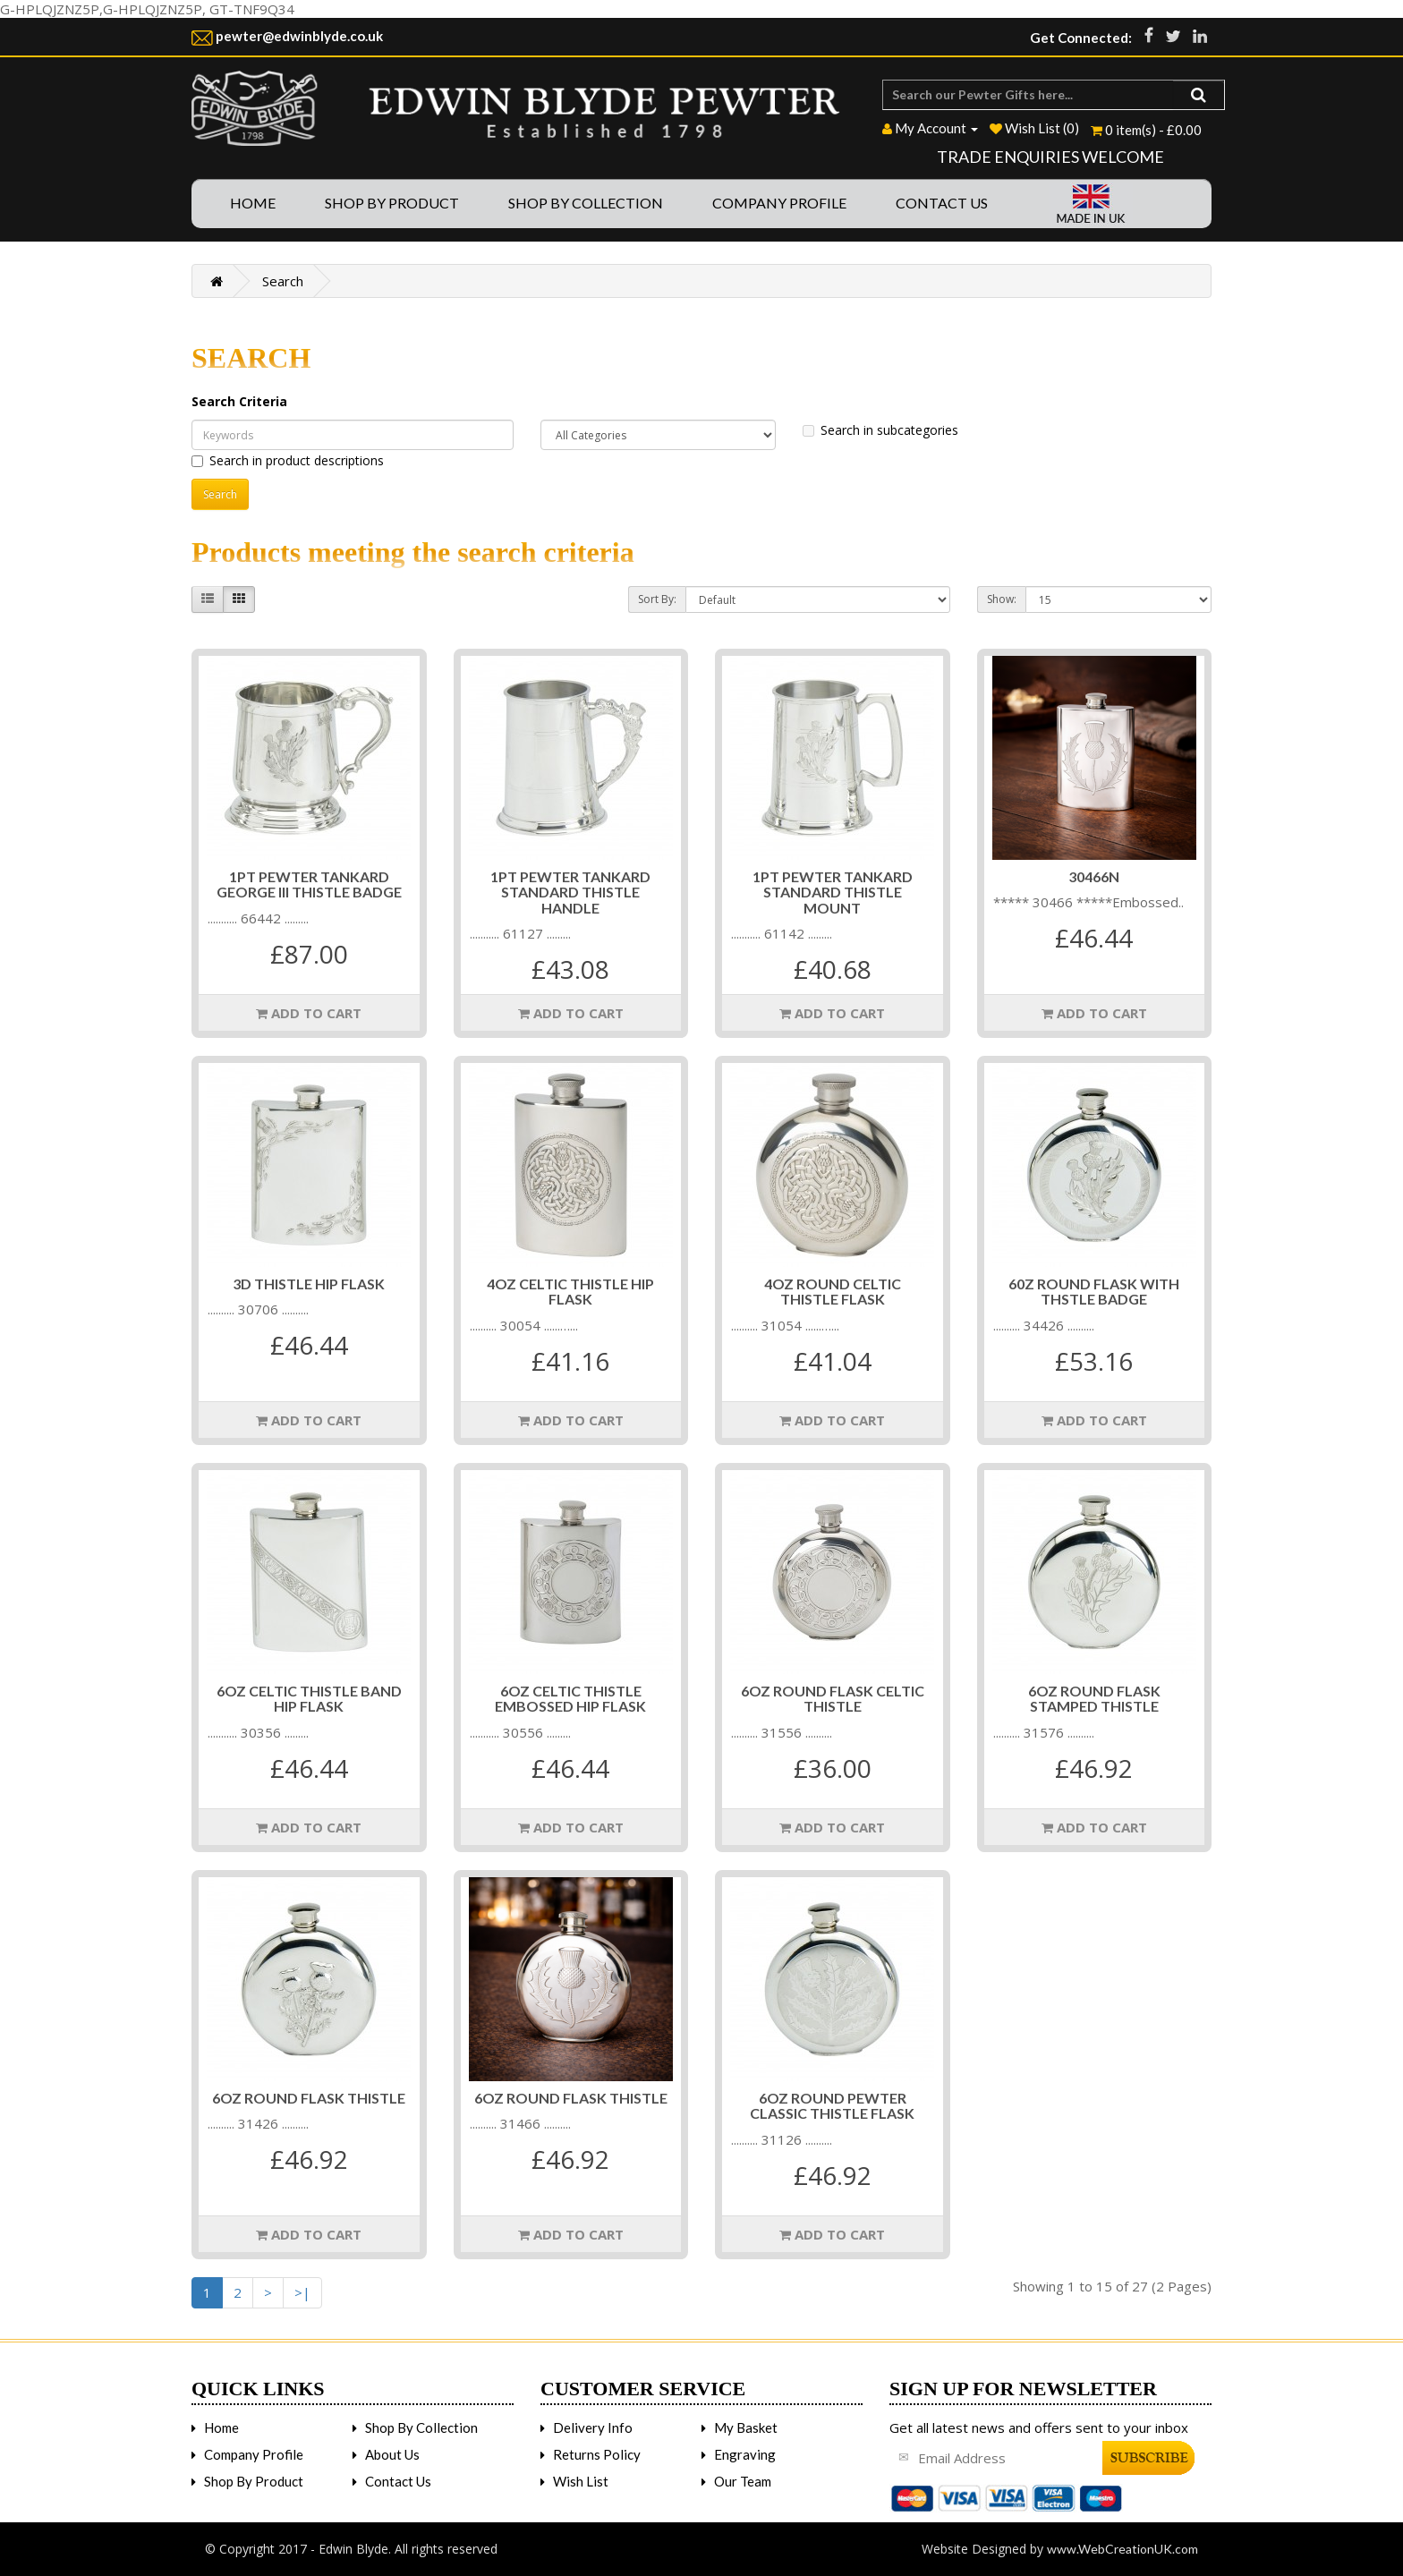 This screenshot has width=1403, height=2576. I want to click on Search in product descriptions, so click(287, 460).